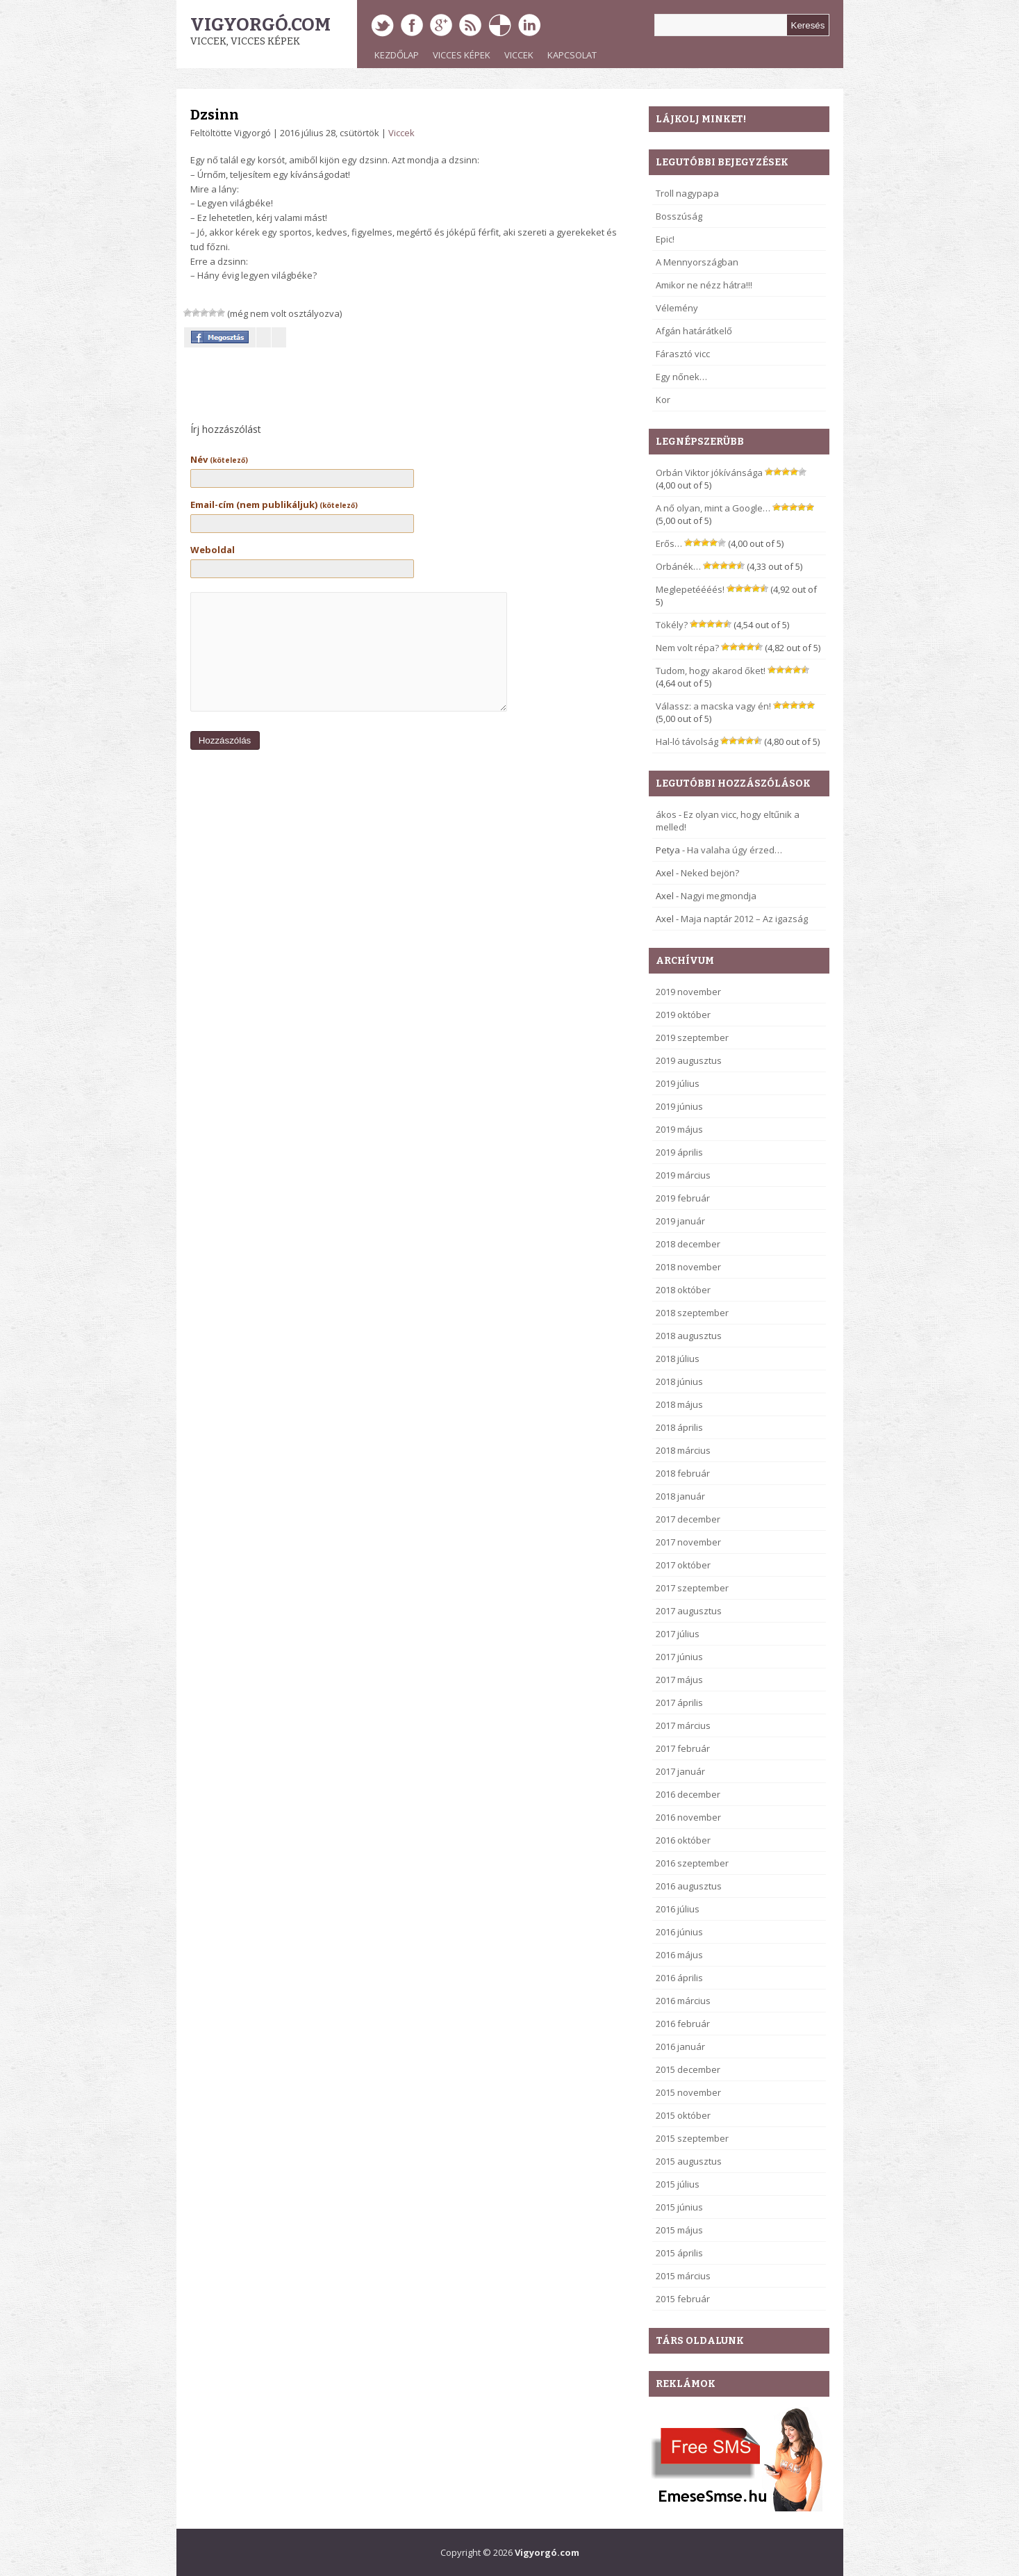 This screenshot has width=1019, height=2576. Describe the element at coordinates (687, 193) in the screenshot. I see `Troll nagypapa` at that location.